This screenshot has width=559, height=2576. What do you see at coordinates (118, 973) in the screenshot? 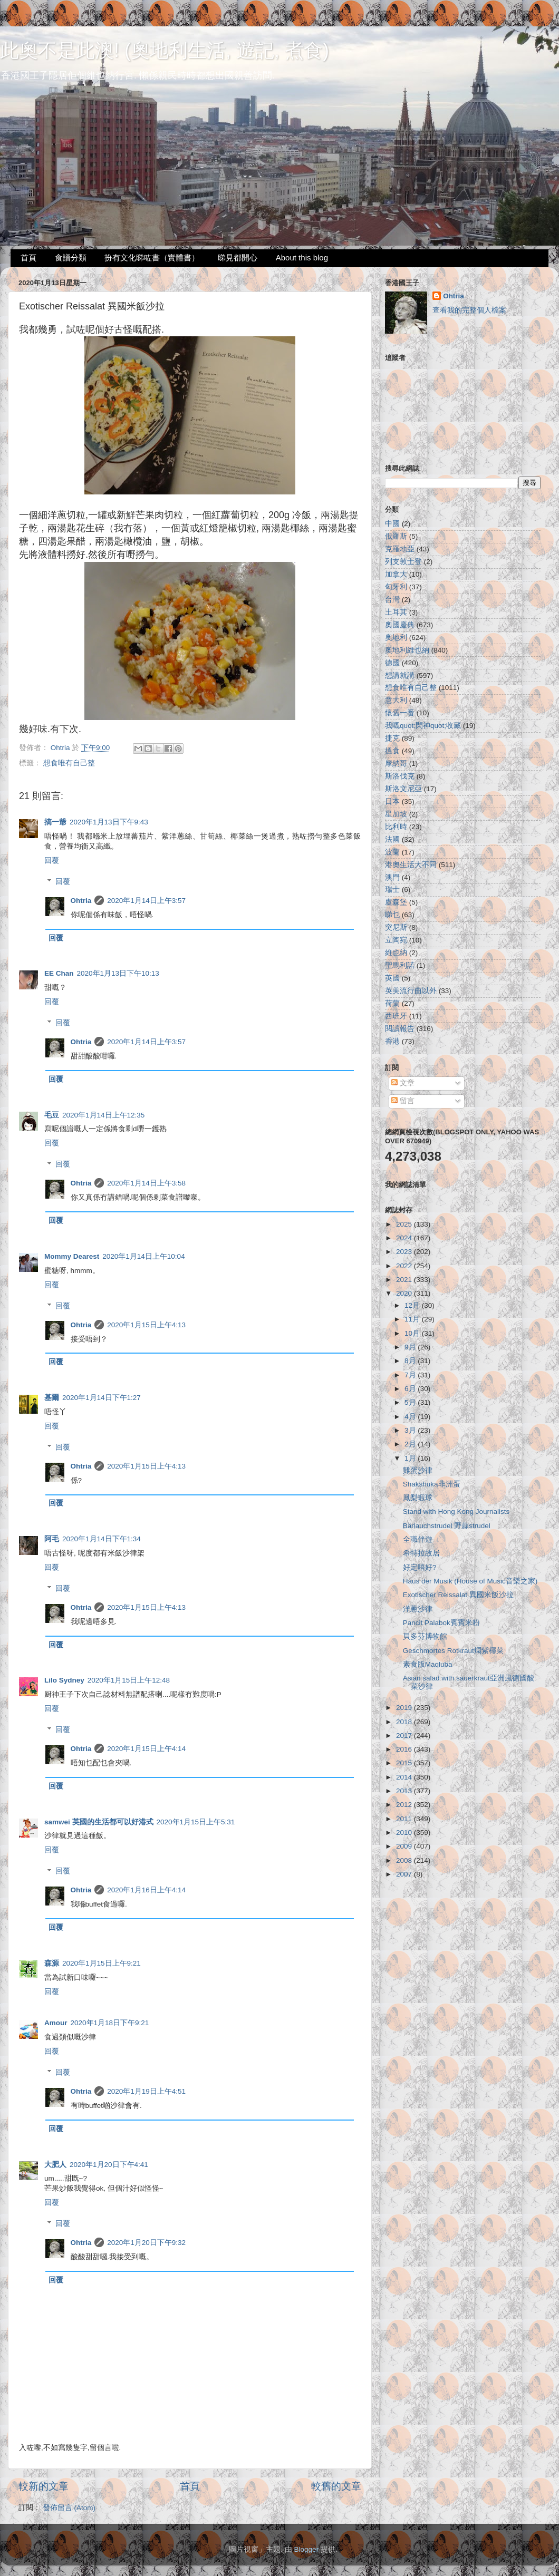
I see `2020年1月13日下午10:13` at bounding box center [118, 973].